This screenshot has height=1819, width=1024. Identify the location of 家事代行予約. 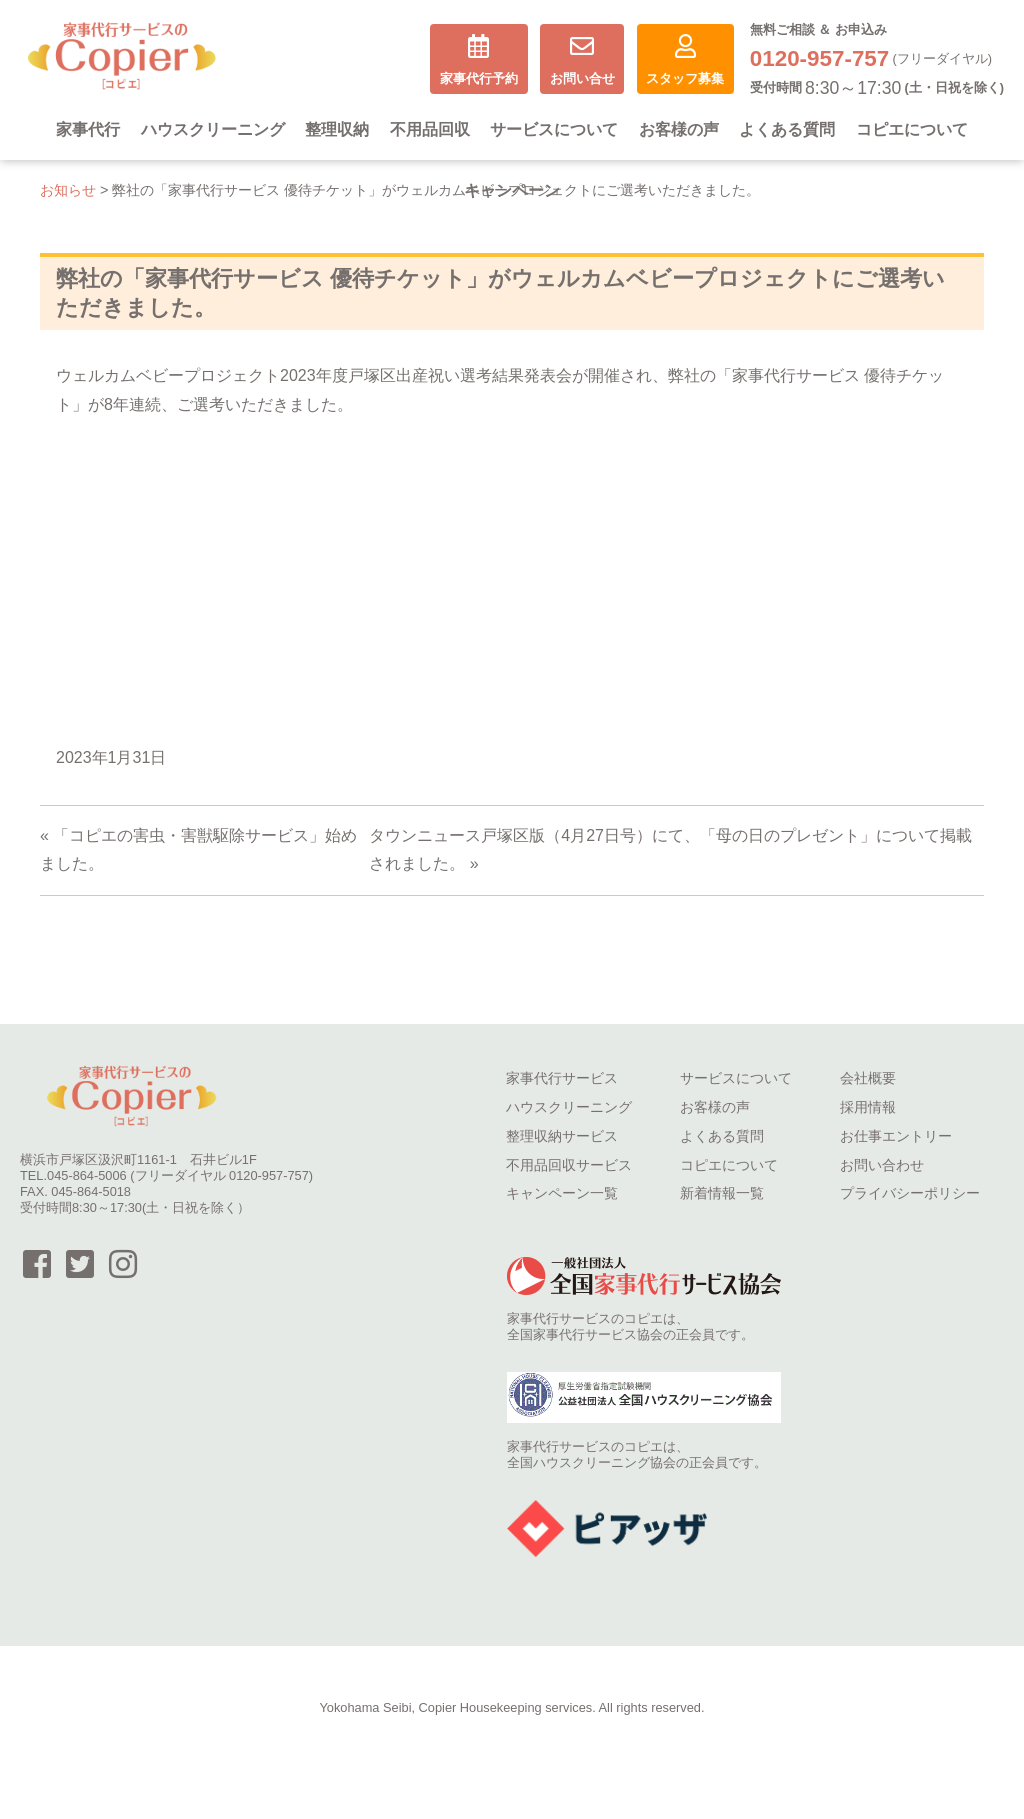
(479, 60).